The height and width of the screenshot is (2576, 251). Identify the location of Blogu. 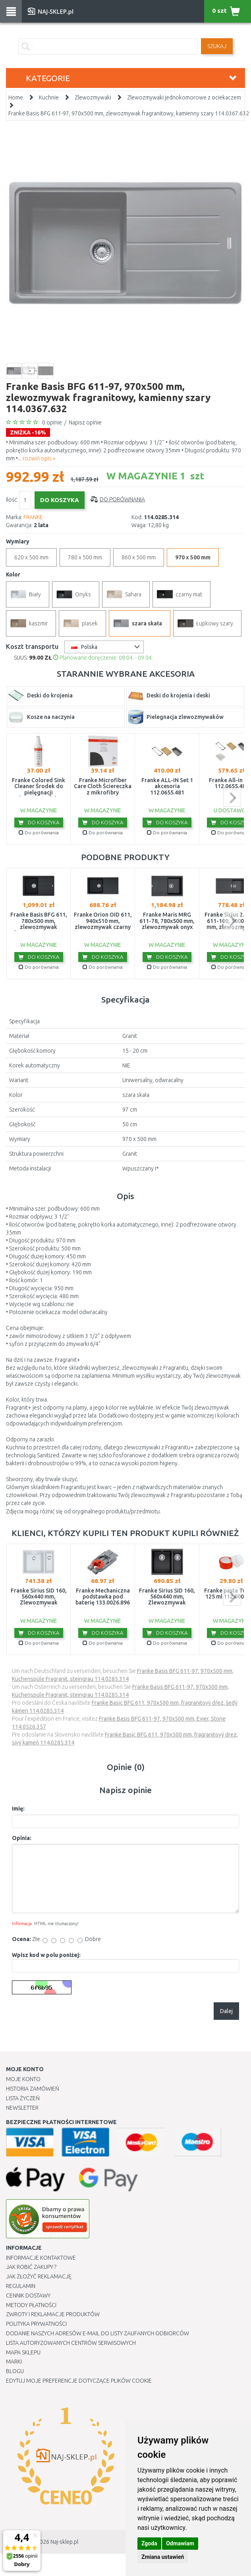
(15, 2371).